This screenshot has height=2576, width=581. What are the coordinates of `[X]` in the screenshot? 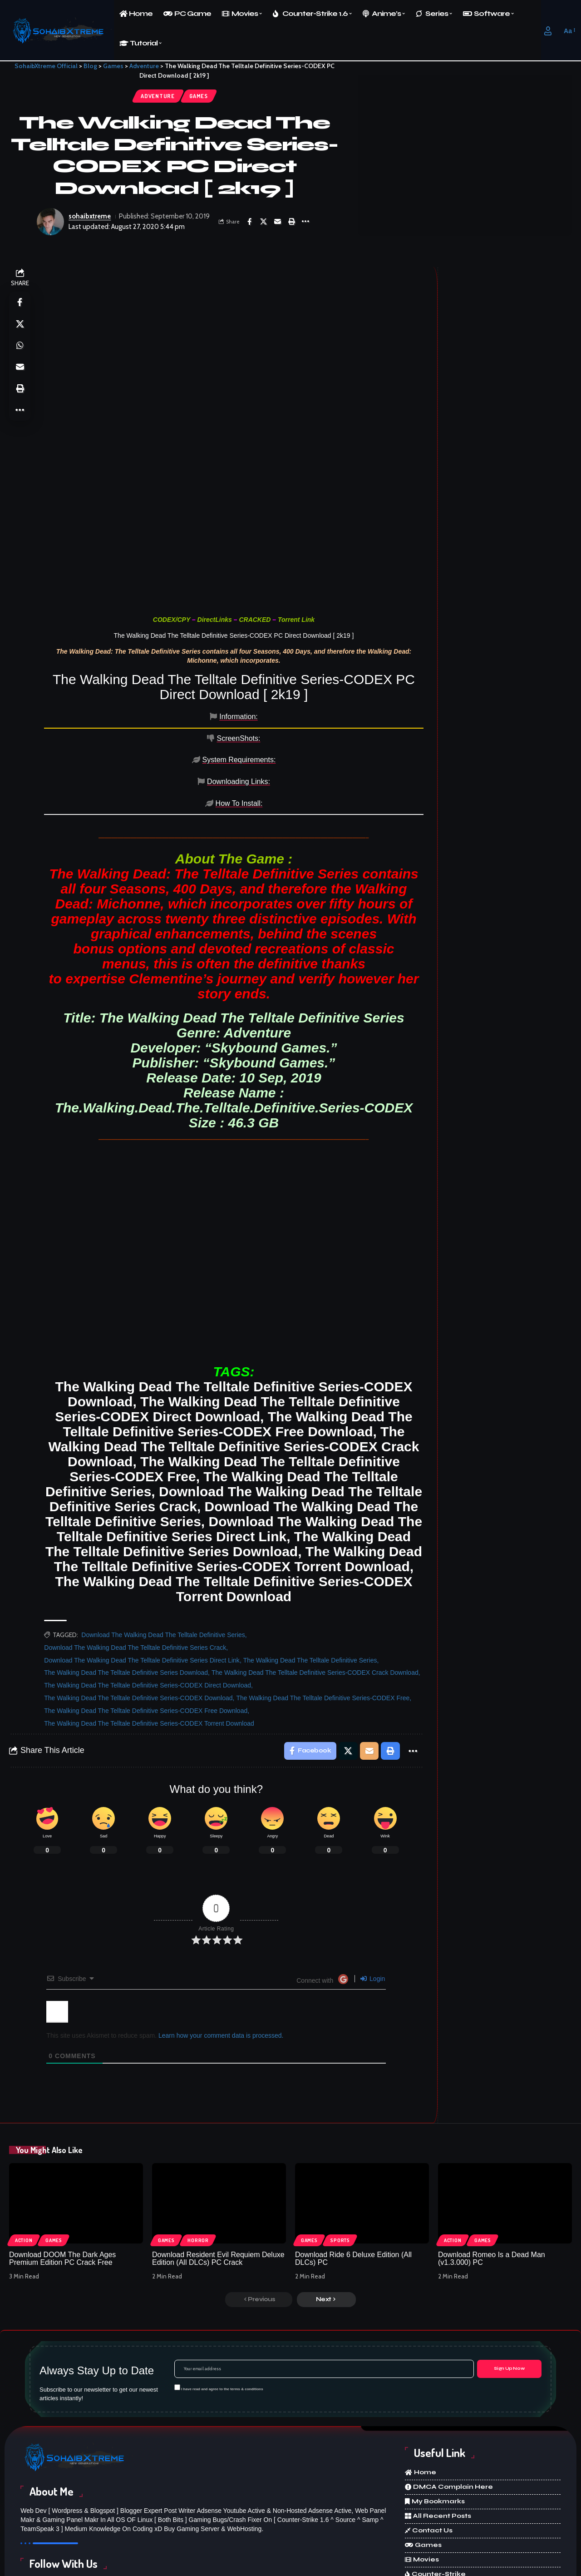 It's located at (161, 2528).